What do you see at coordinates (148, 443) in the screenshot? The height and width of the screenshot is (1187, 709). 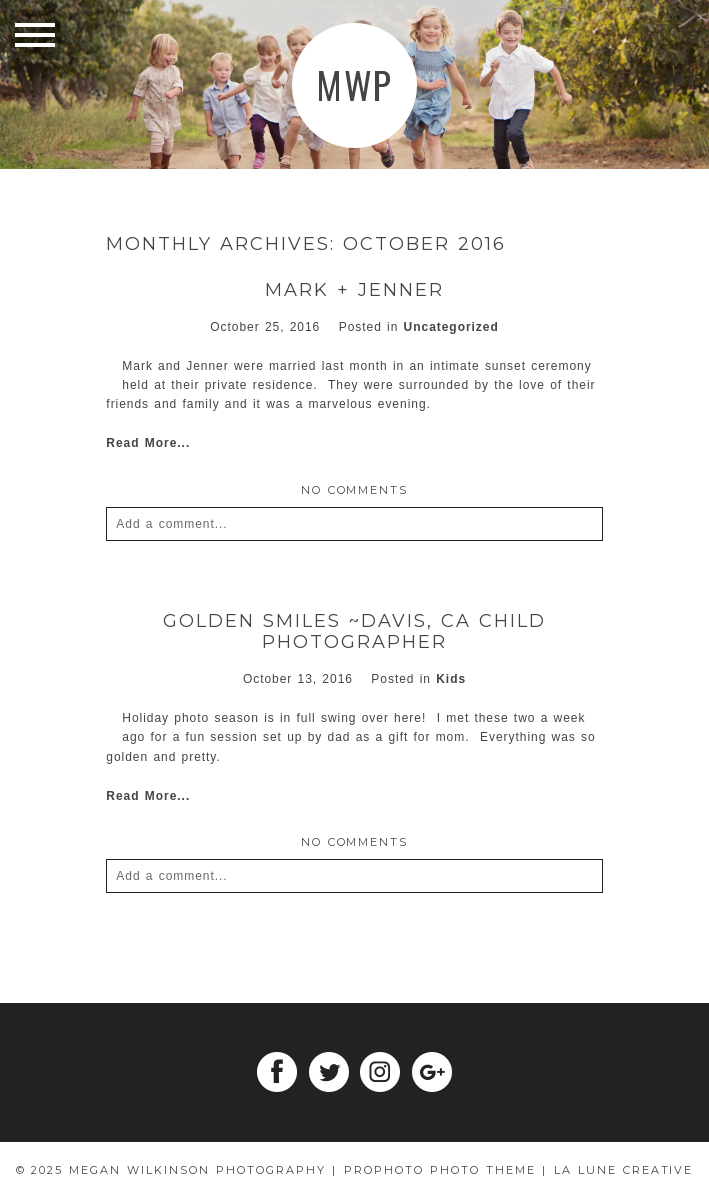 I see `Read More...` at bounding box center [148, 443].